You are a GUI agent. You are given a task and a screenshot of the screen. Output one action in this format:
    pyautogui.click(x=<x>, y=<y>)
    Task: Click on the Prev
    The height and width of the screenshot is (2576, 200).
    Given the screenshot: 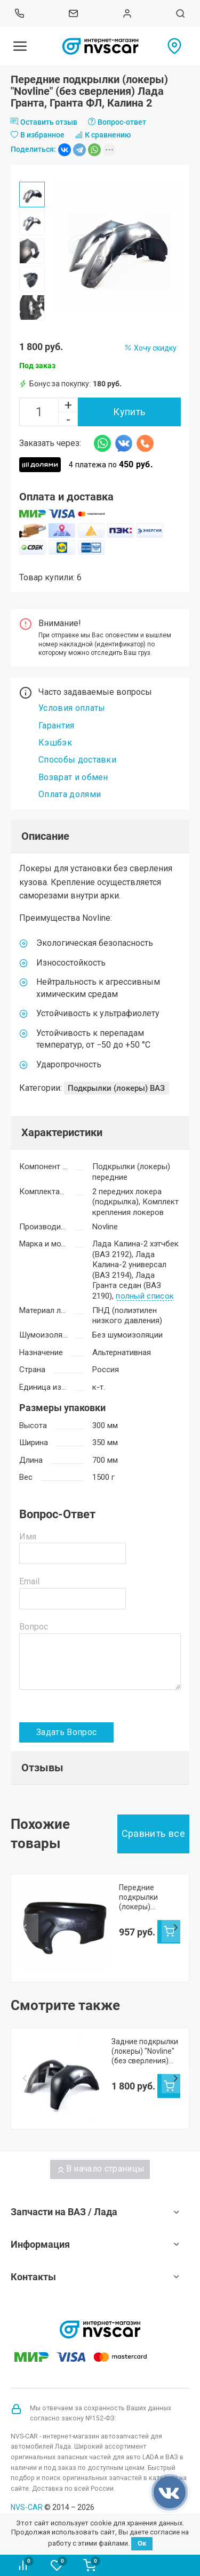 What is the action you would take?
    pyautogui.click(x=24, y=1924)
    